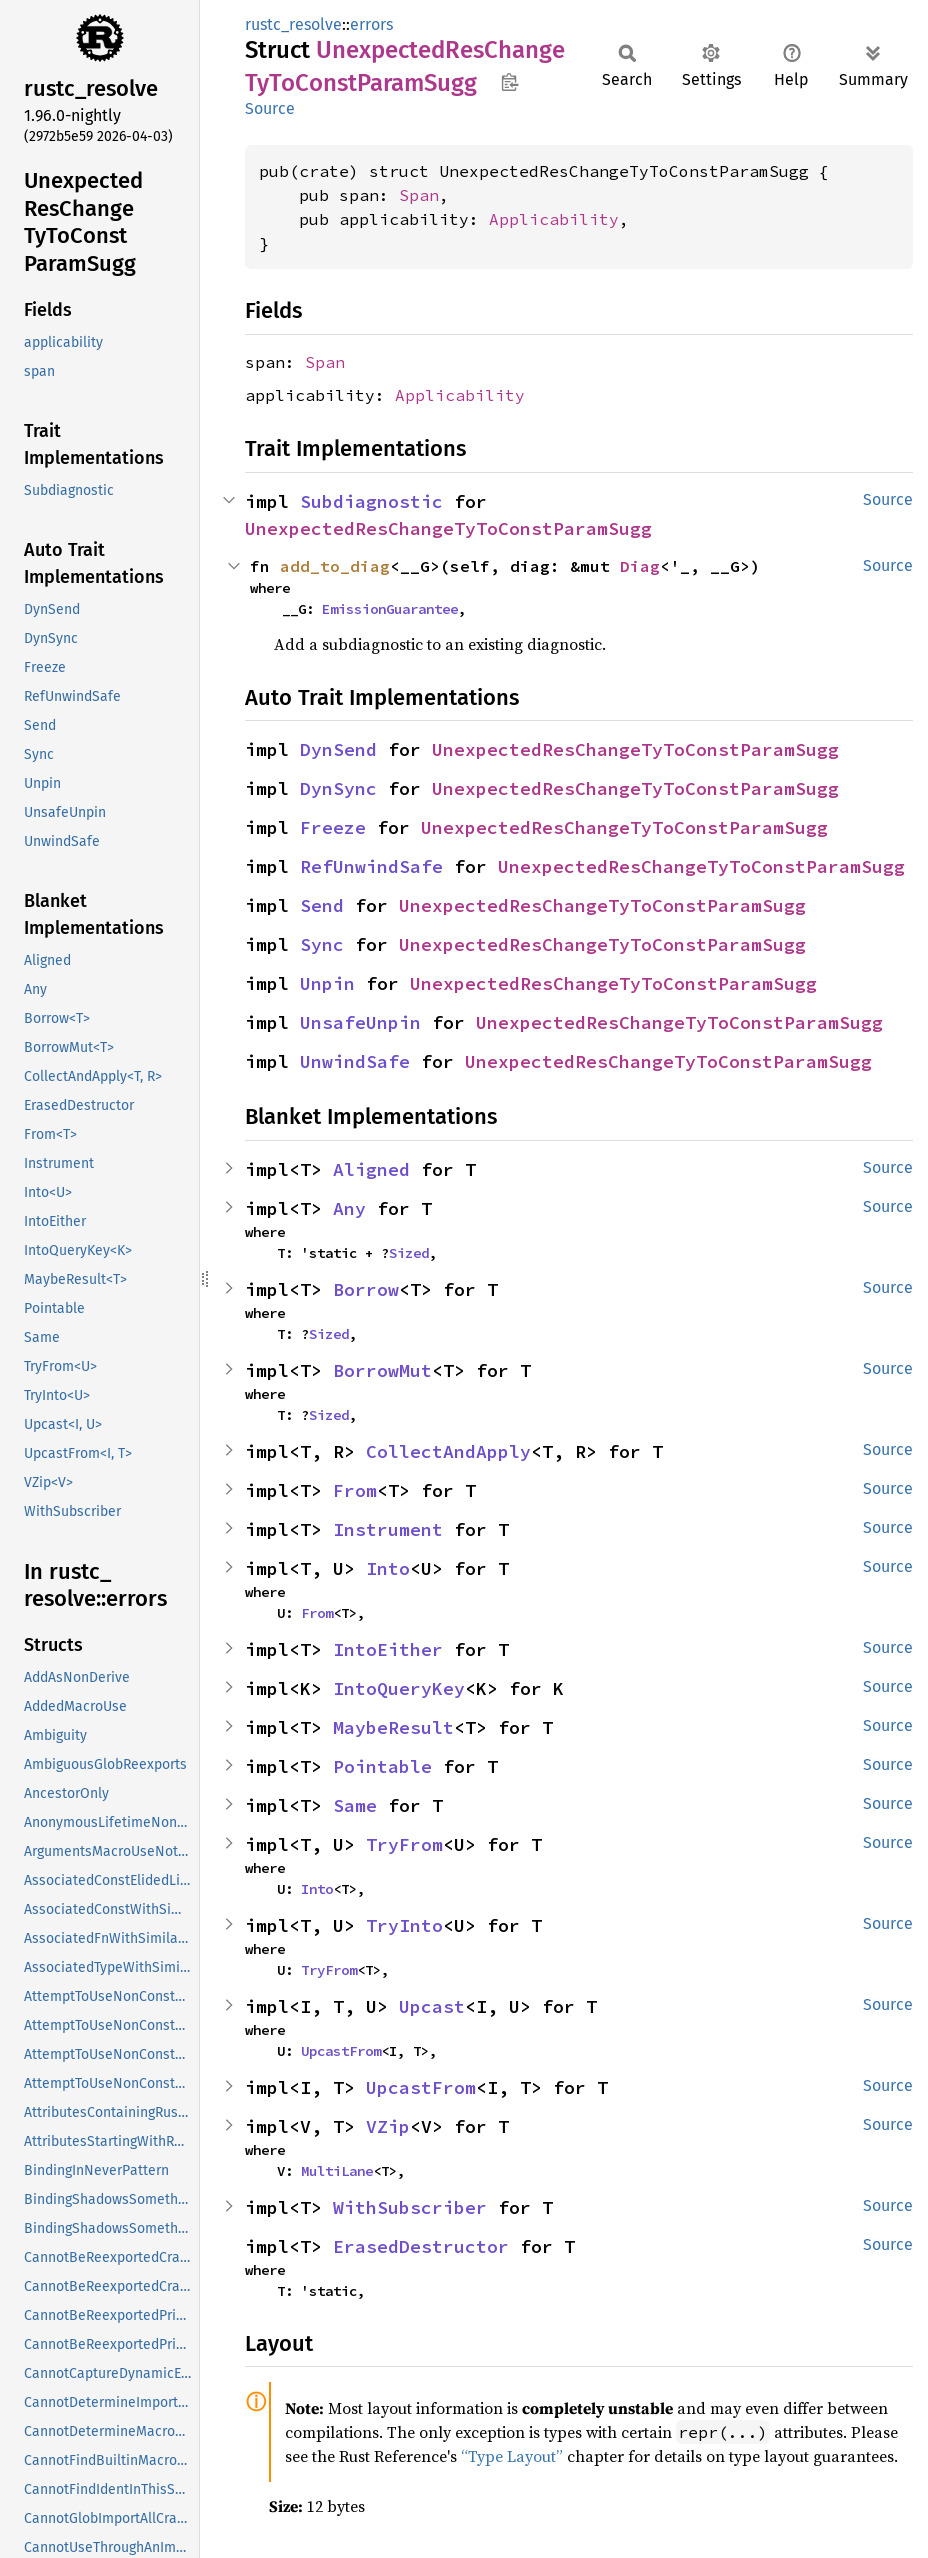 The height and width of the screenshot is (2558, 928). Describe the element at coordinates (333, 827) in the screenshot. I see `Freeze` at that location.